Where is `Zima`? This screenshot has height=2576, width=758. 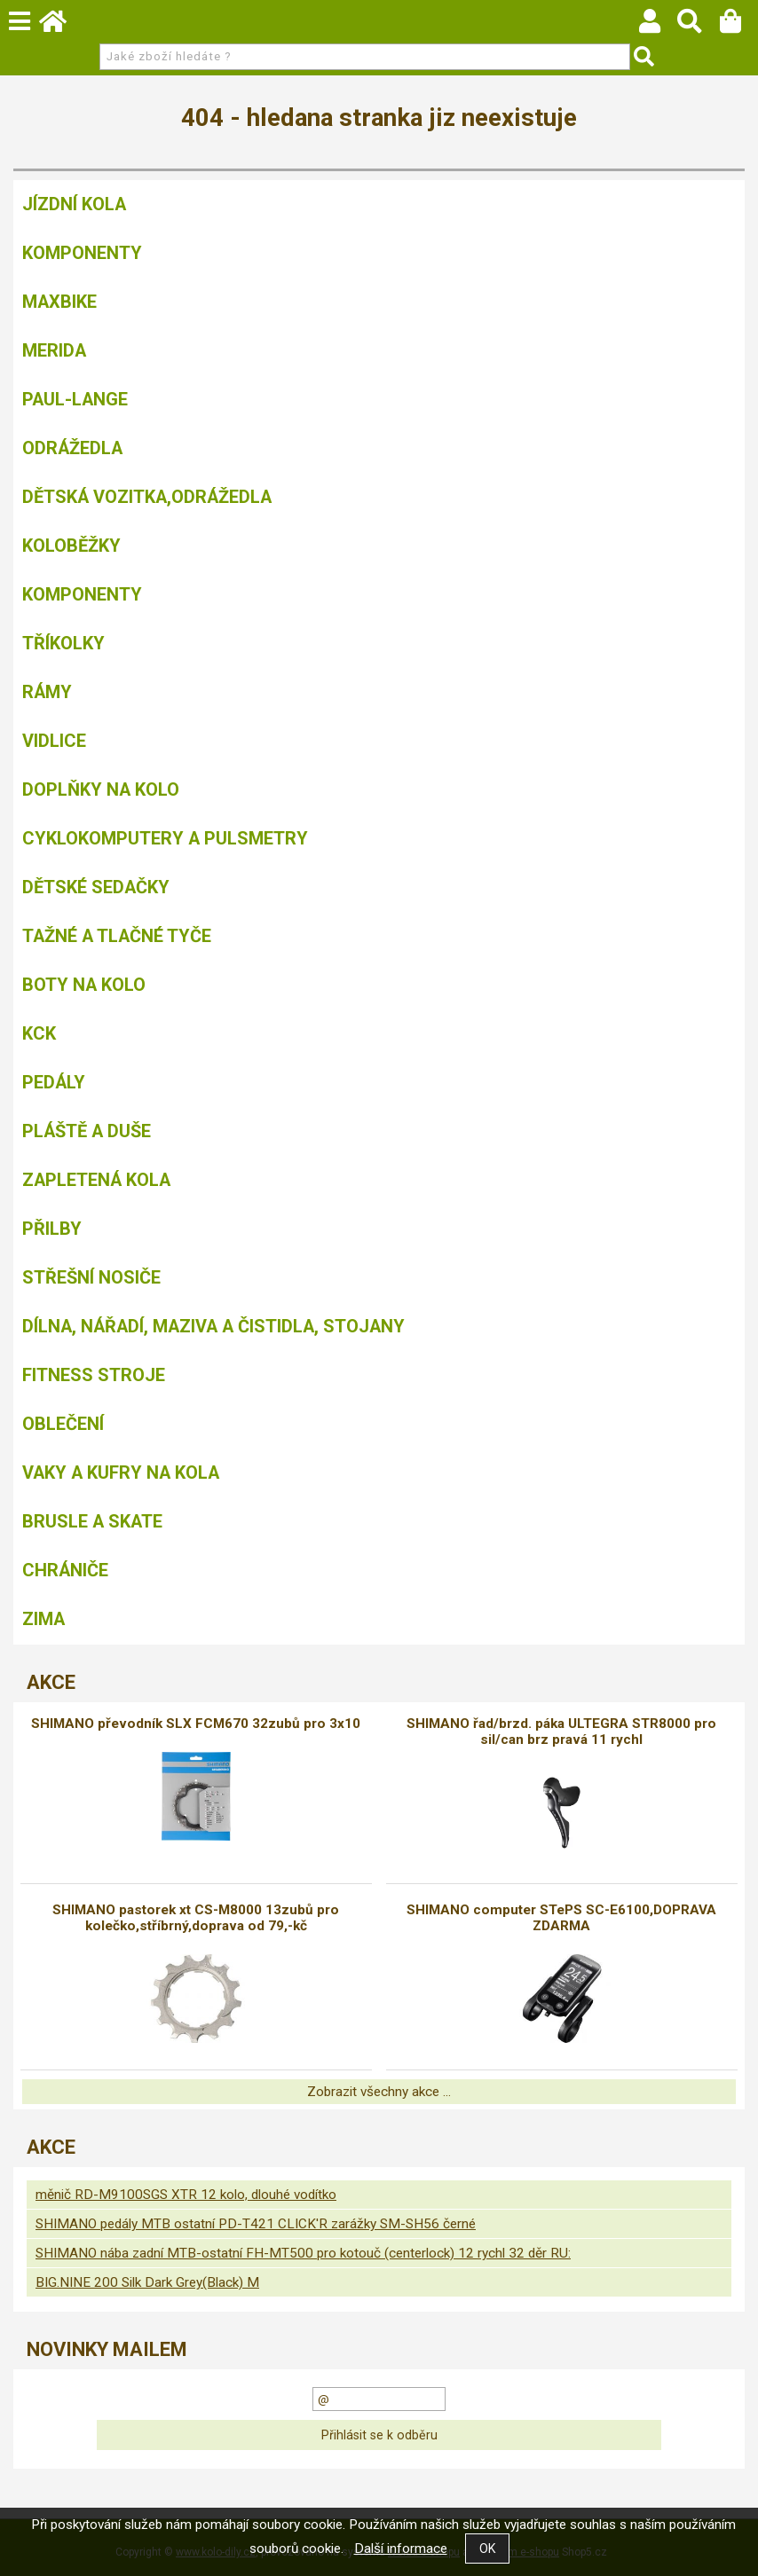
Zima is located at coordinates (43, 1619).